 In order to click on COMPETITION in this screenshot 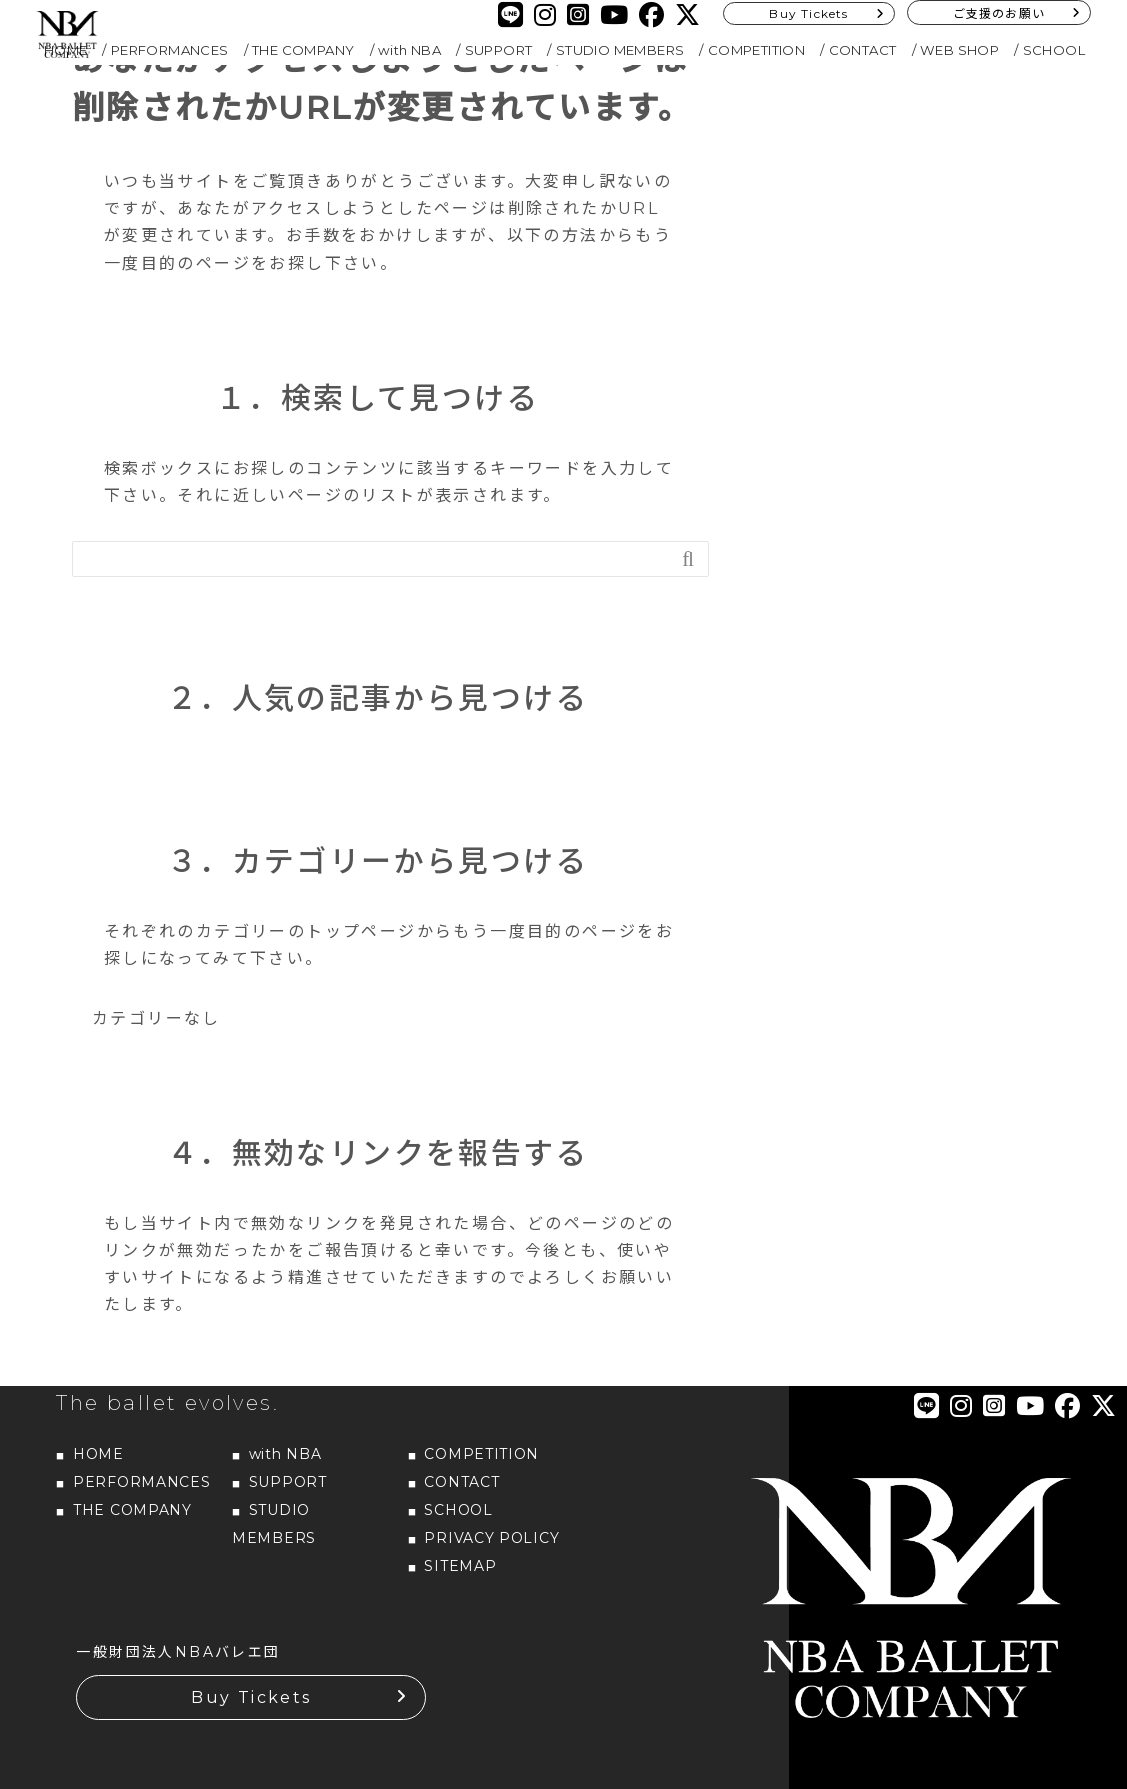, I will do `click(756, 50)`.